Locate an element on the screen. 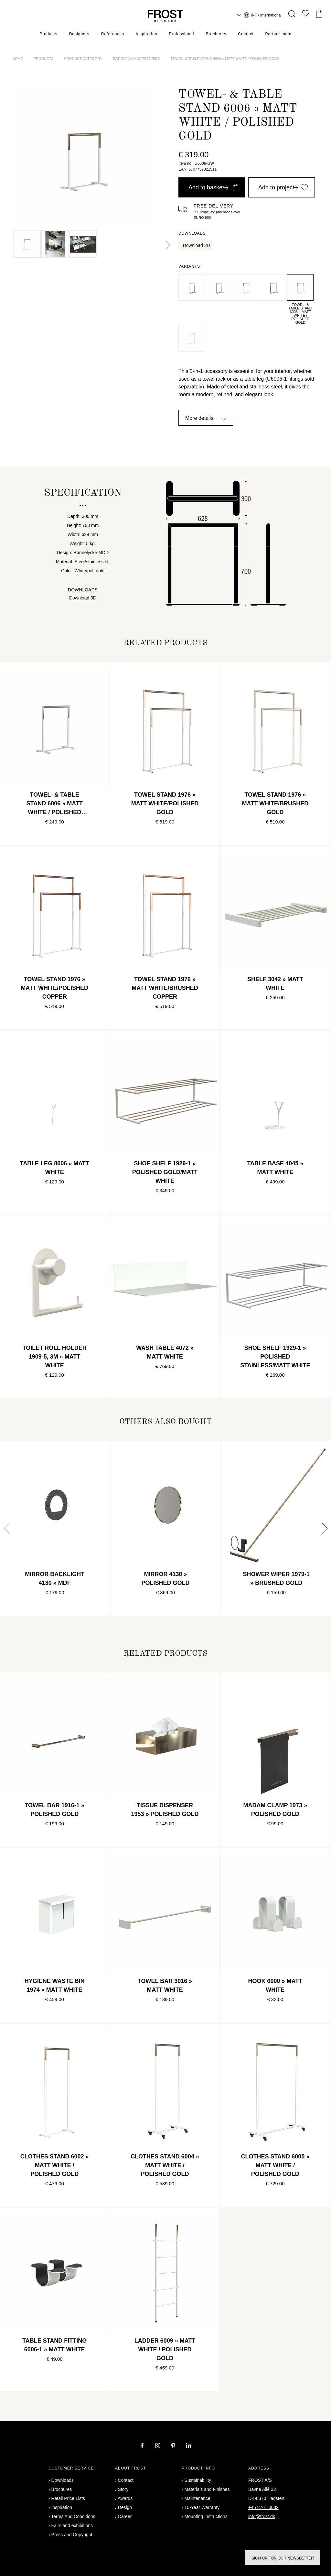 Image resolution: width=331 pixels, height=2576 pixels. Product category is located at coordinates (83, 59).